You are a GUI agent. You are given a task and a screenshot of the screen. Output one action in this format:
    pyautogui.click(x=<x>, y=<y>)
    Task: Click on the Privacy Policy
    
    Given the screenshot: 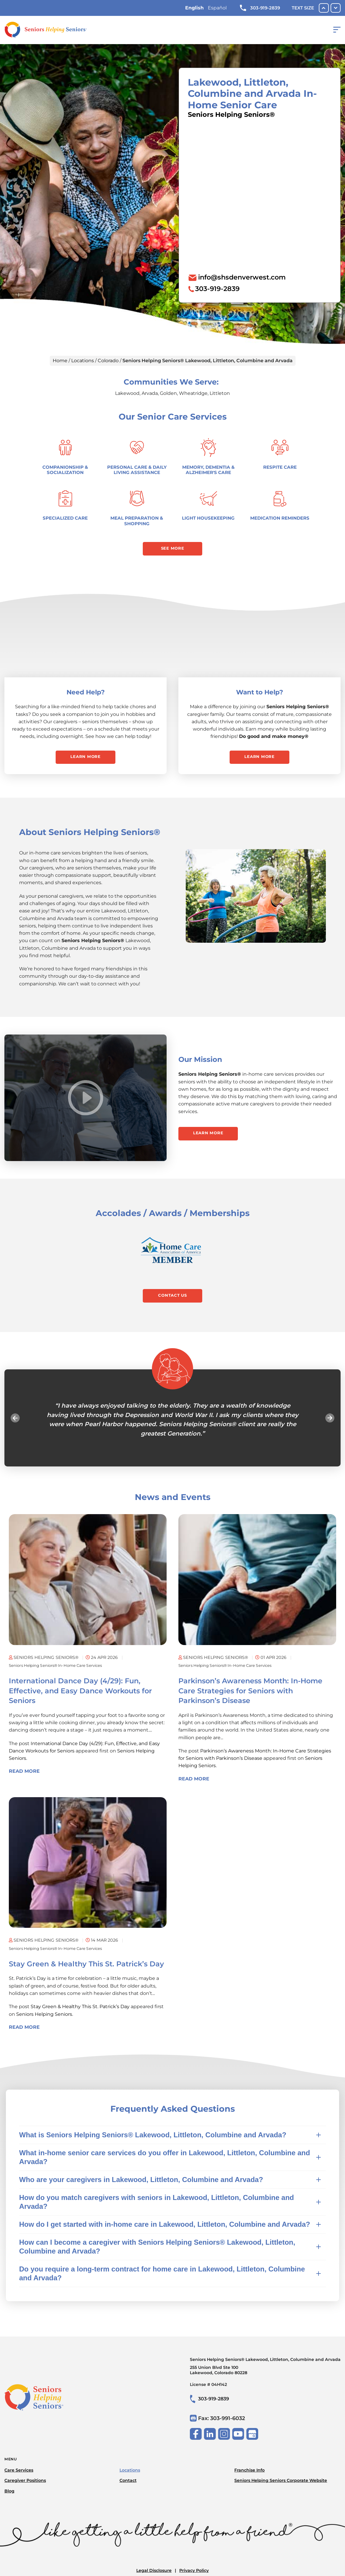 What is the action you would take?
    pyautogui.click(x=194, y=2571)
    